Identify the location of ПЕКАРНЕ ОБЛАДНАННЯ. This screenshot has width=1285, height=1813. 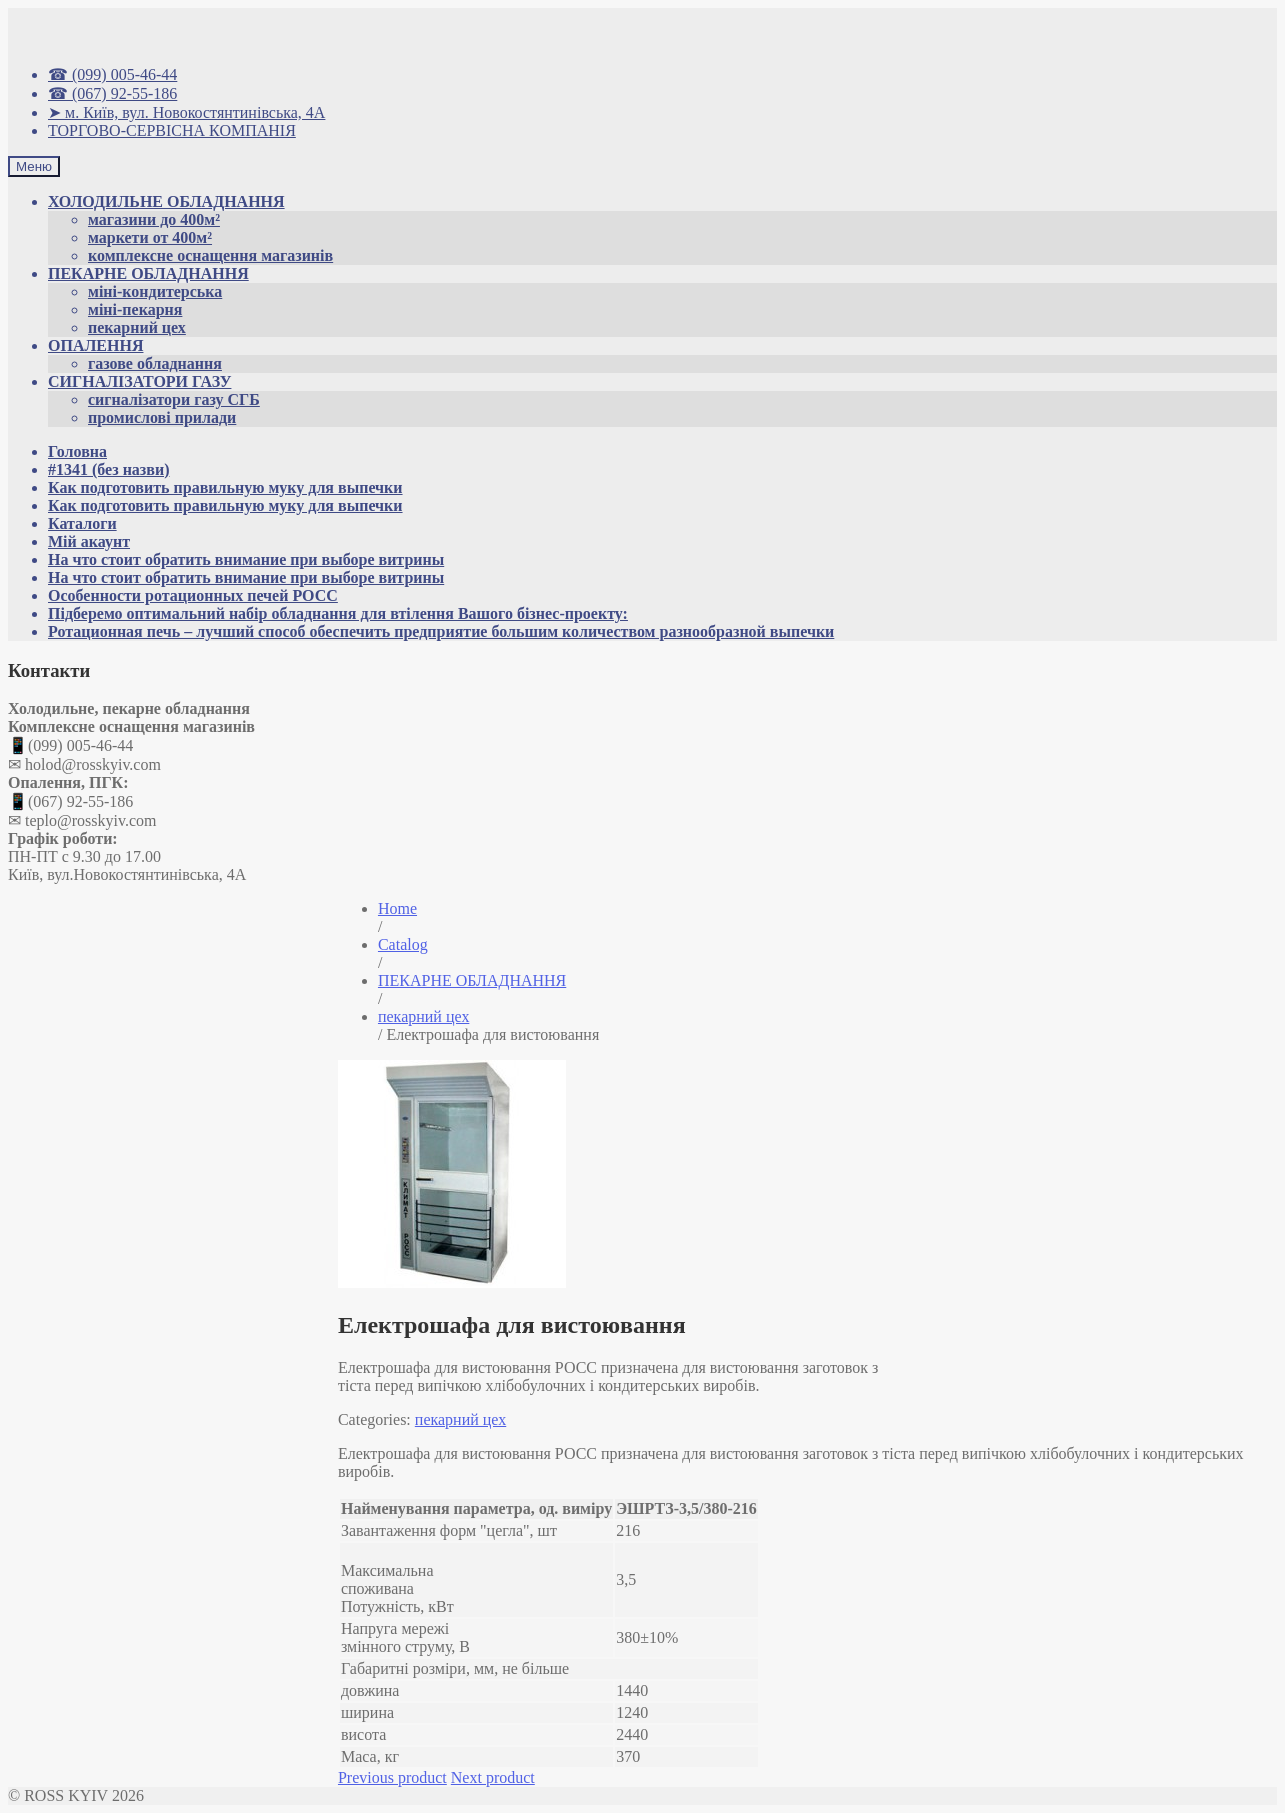
(148, 273).